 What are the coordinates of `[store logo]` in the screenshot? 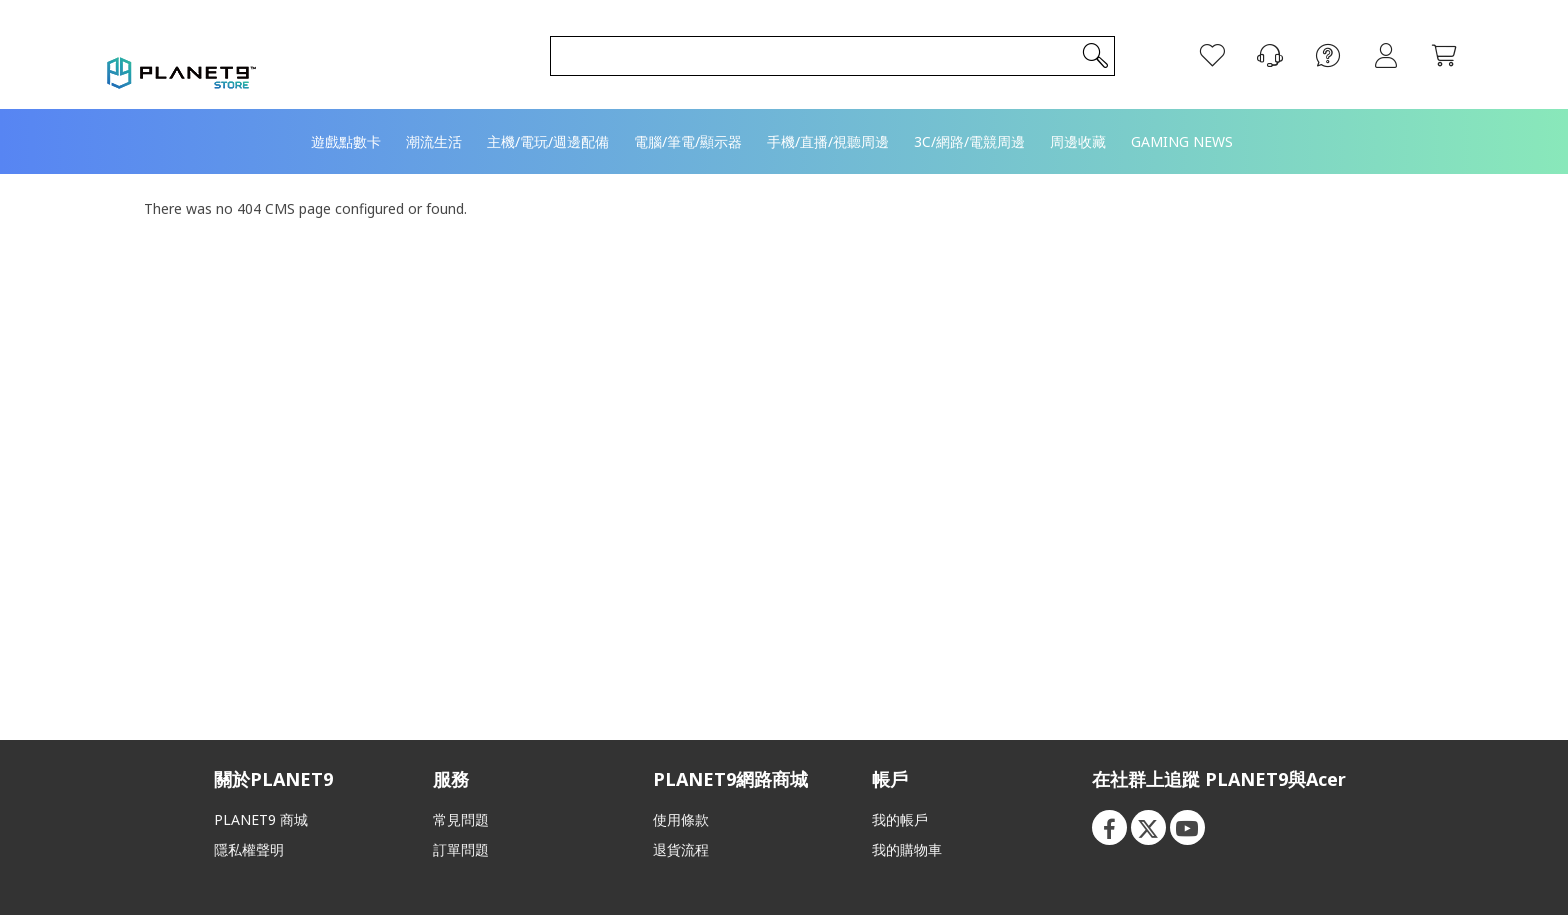 It's located at (197, 40).